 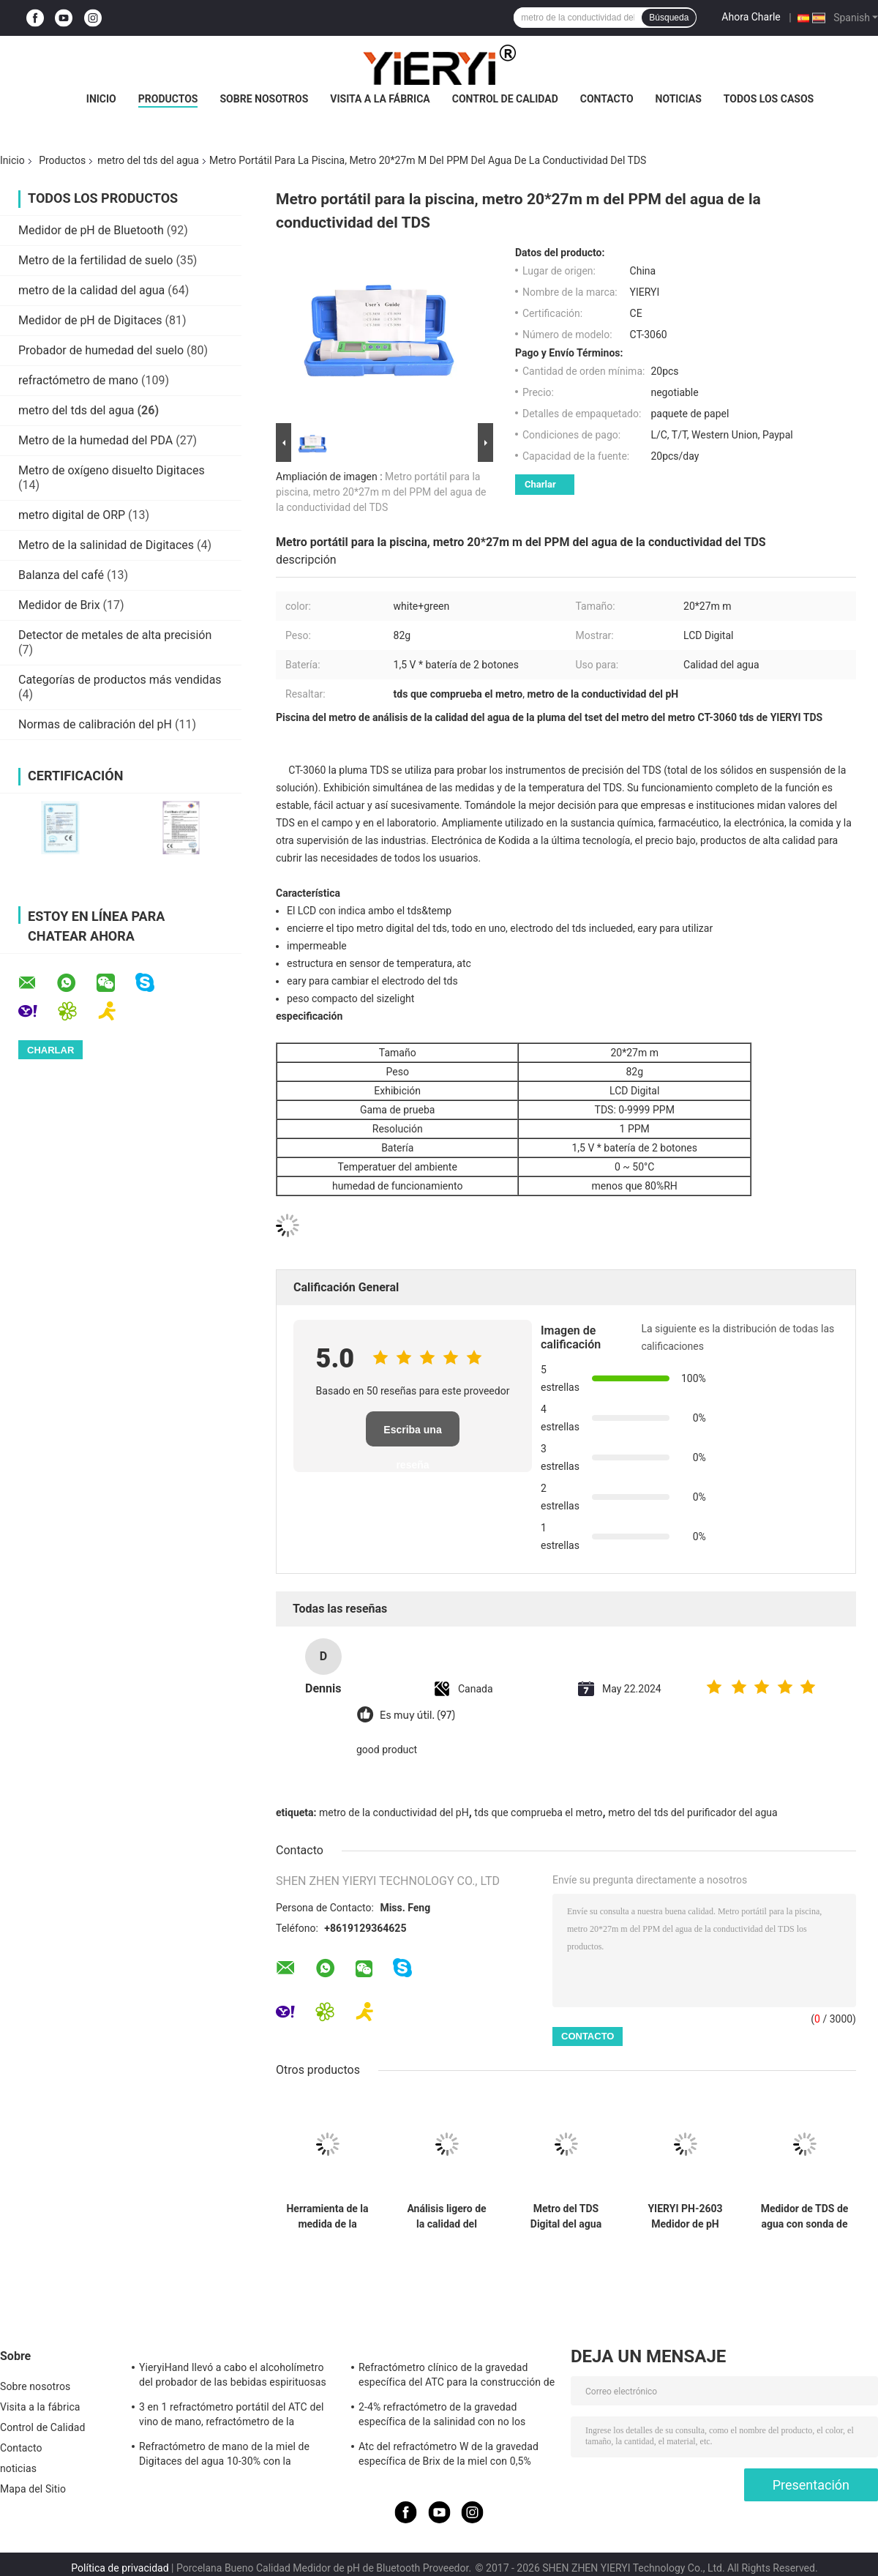 I want to click on Normas de calibración del pH, so click(x=95, y=724).